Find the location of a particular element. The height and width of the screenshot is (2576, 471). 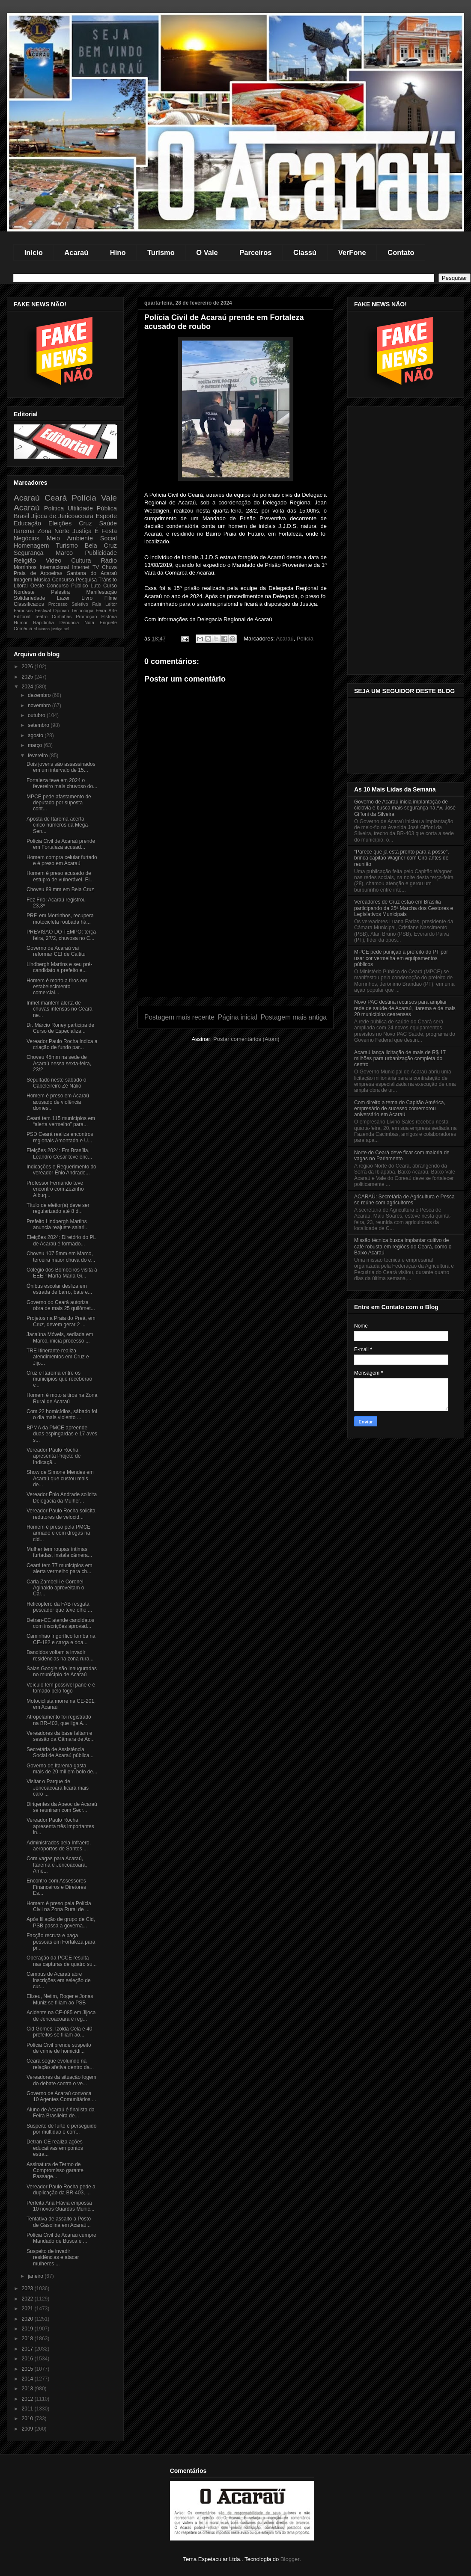

Música is located at coordinates (42, 580).